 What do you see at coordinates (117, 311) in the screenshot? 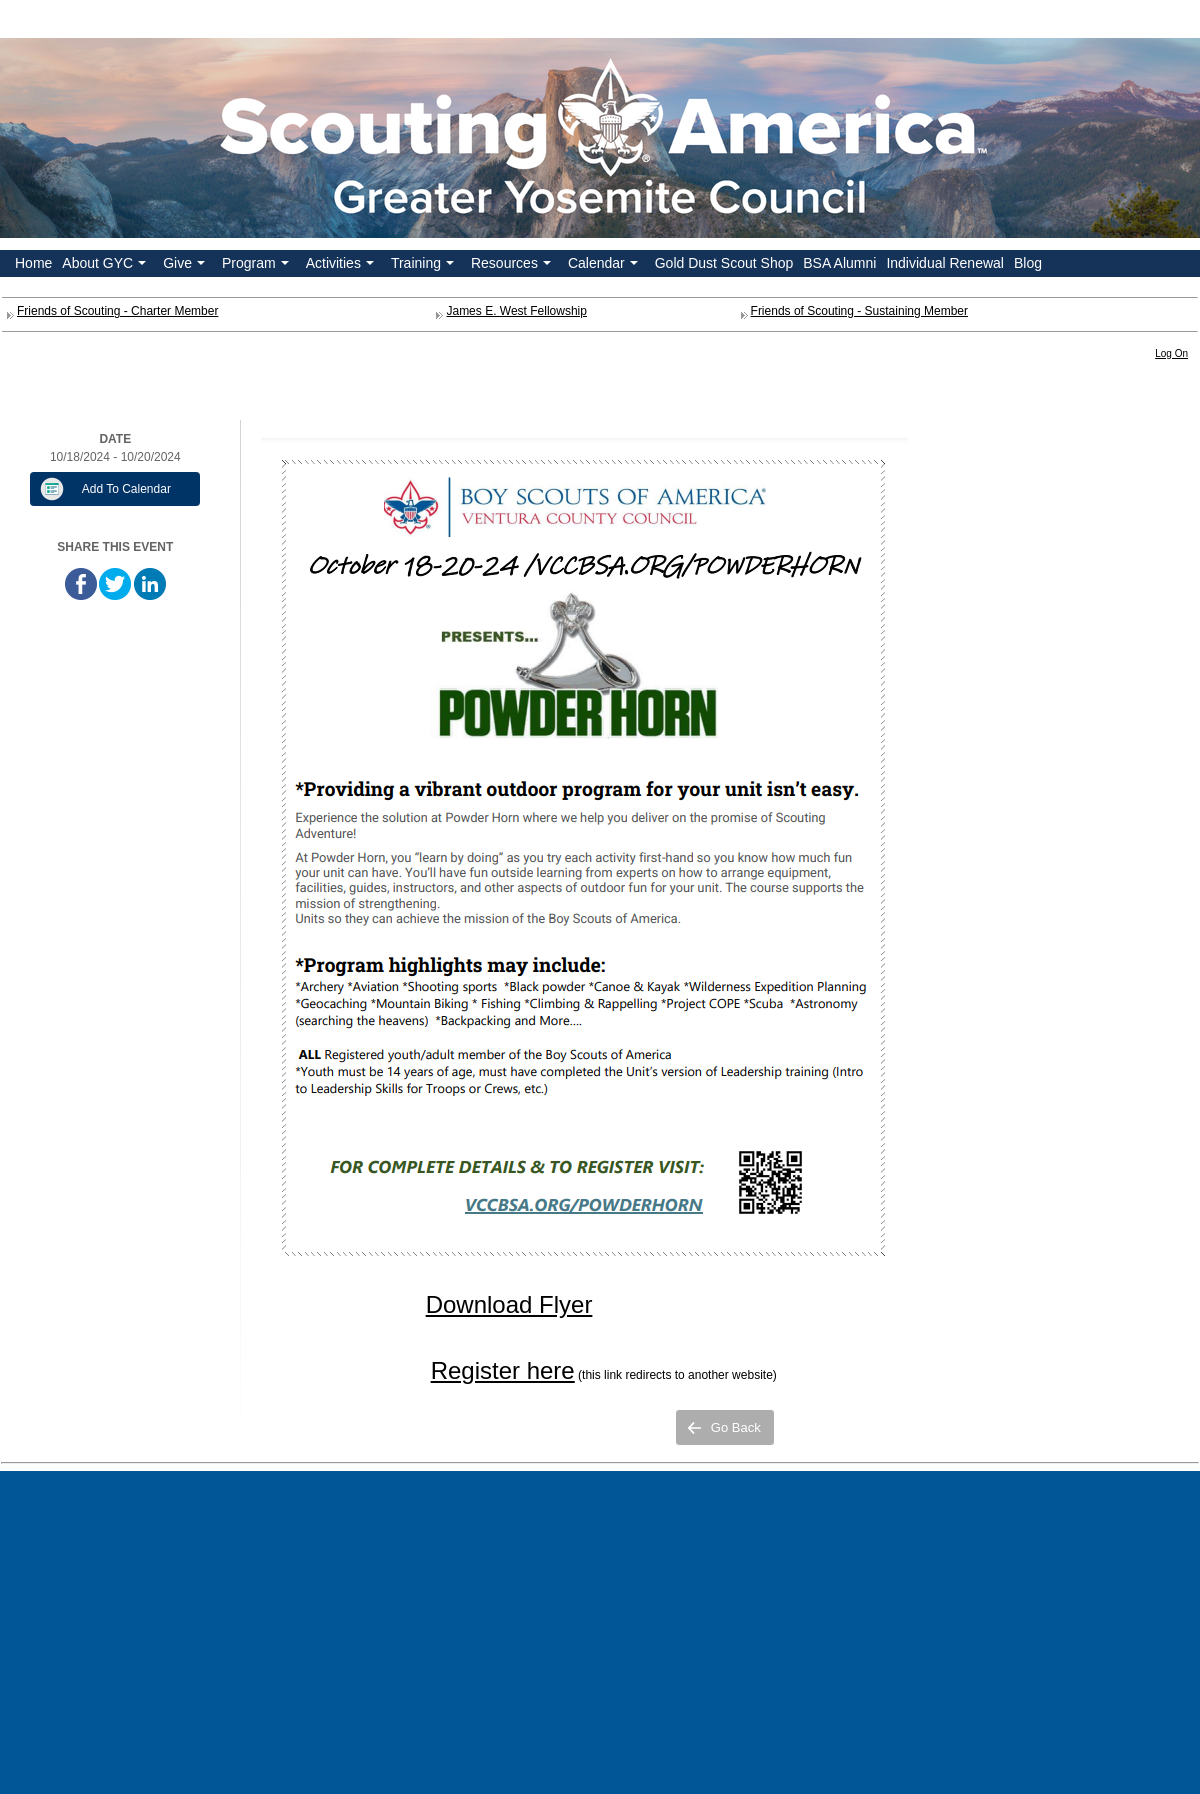
I see `Friends of Scouting - Charter Member` at bounding box center [117, 311].